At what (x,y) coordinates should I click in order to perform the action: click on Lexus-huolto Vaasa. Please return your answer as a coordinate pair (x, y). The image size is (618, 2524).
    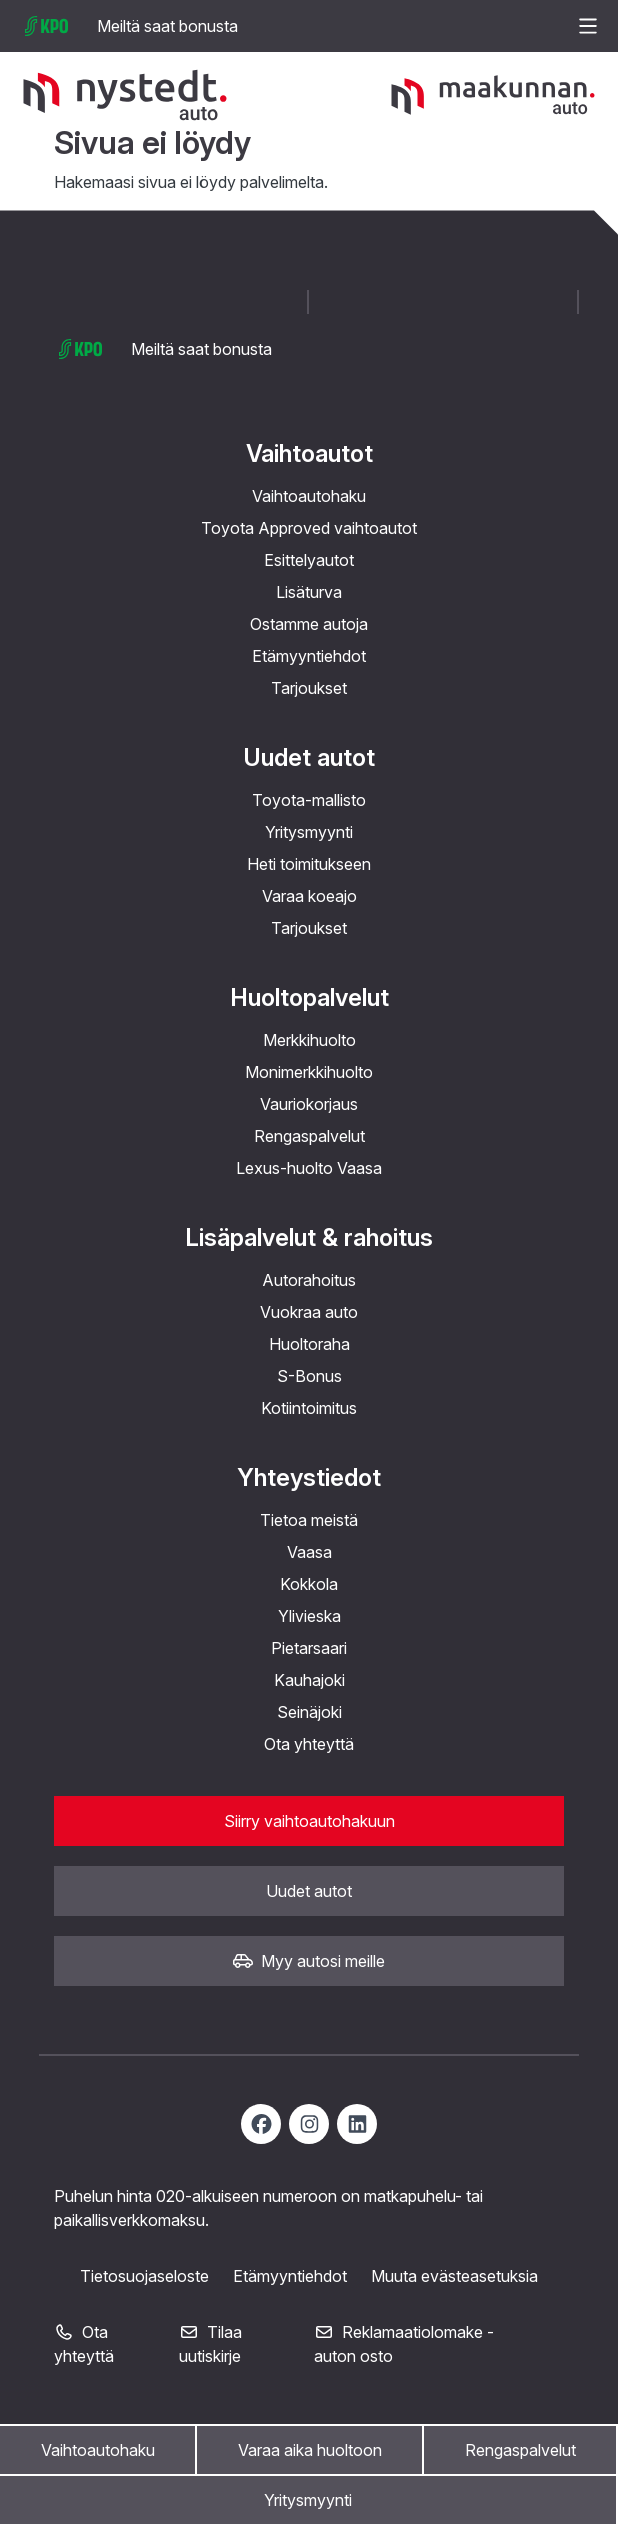
    Looking at the image, I should click on (309, 1168).